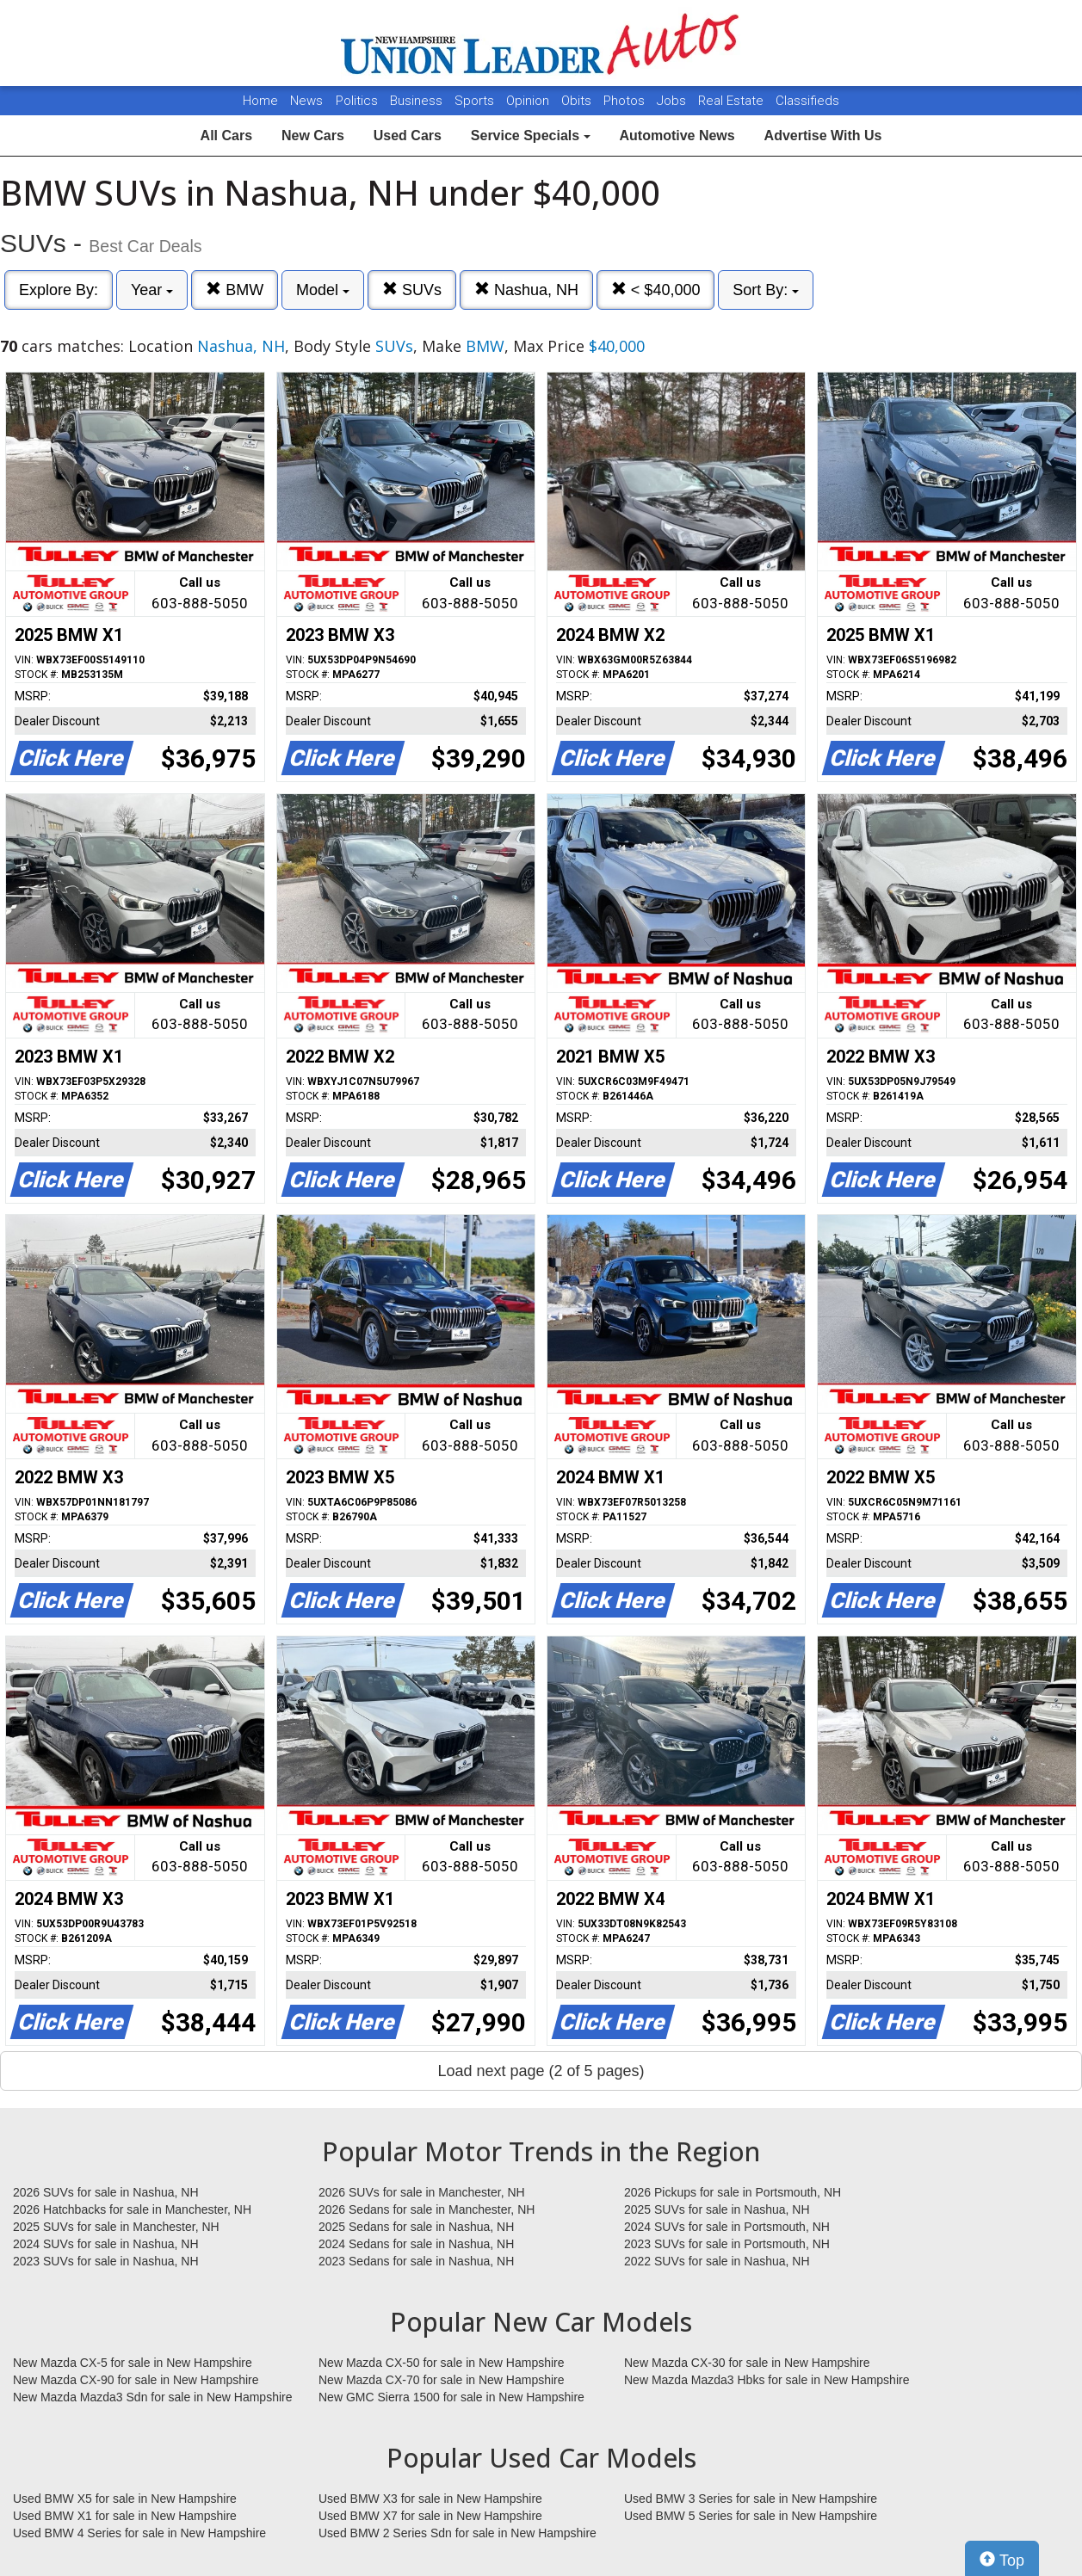 This screenshot has width=1082, height=2576. I want to click on Used BMW 5 Series for sale in New Hampshire, so click(750, 2516).